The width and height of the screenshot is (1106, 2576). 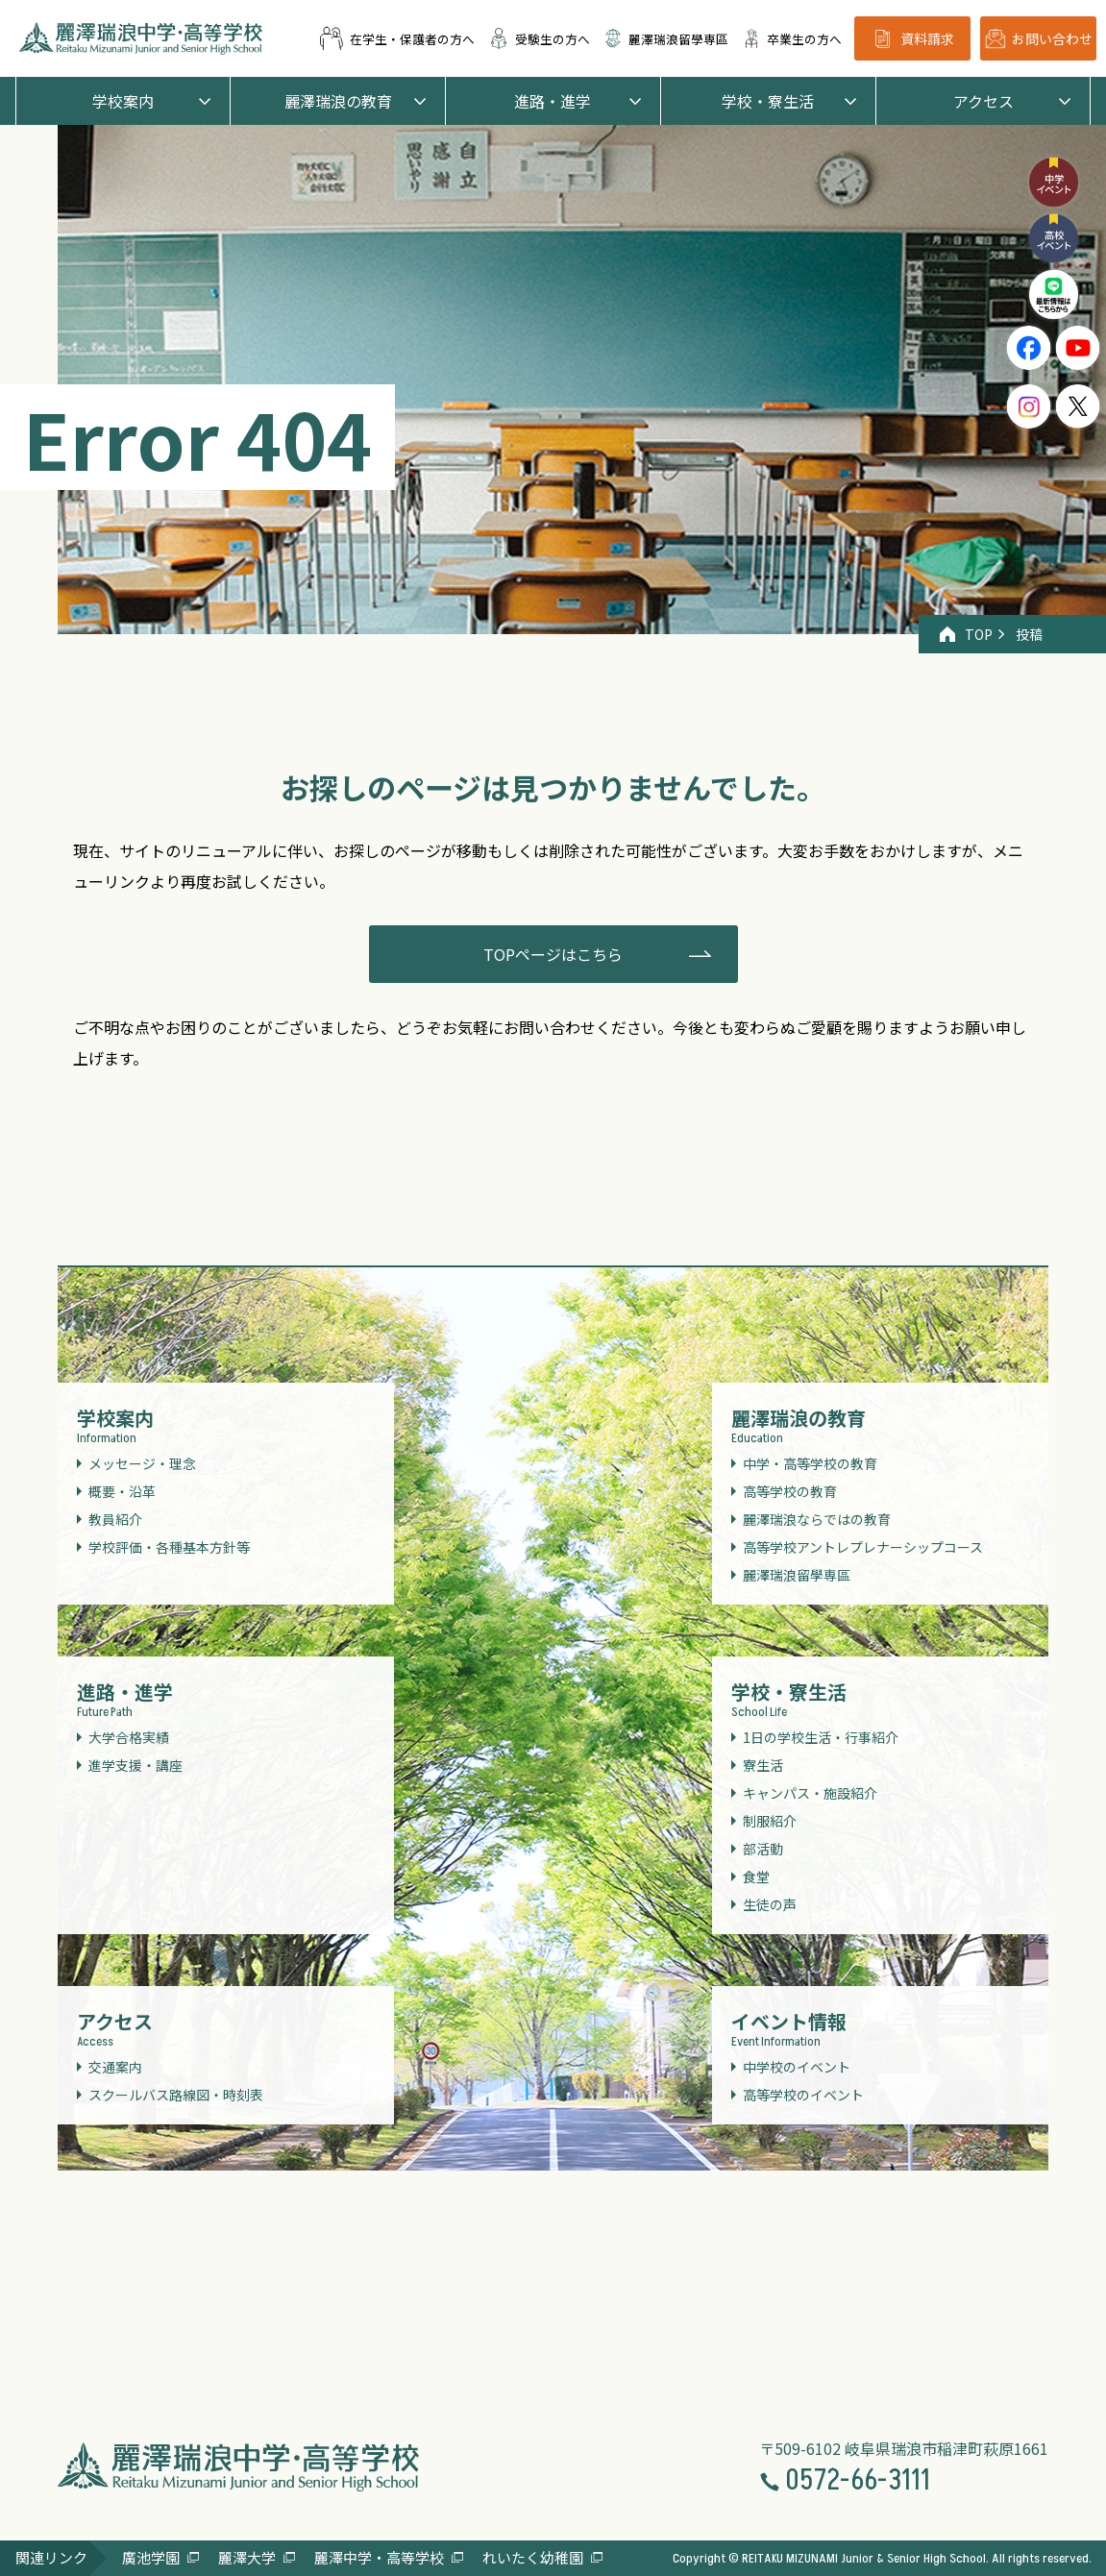 I want to click on 学校・寮生活, so click(x=768, y=100).